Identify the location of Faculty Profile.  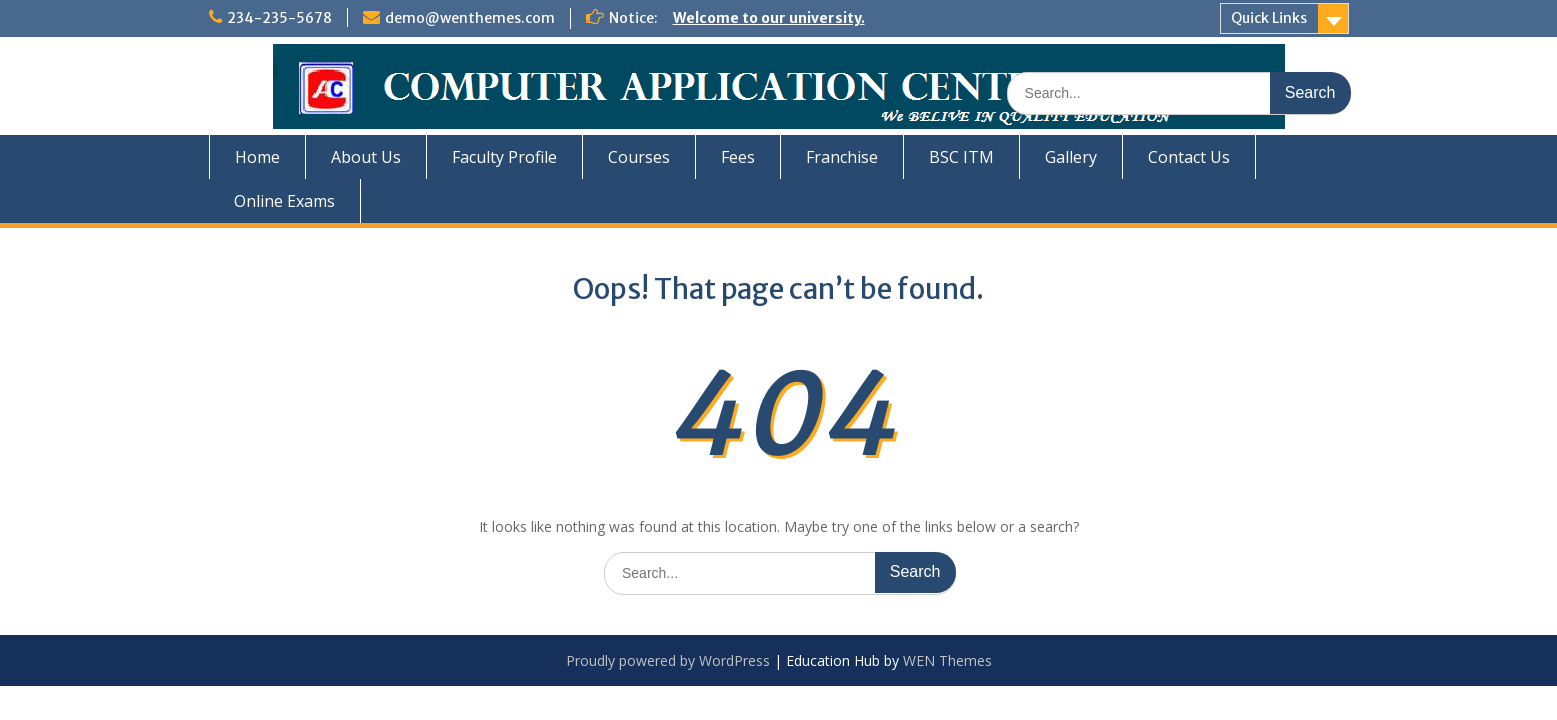
(504, 157).